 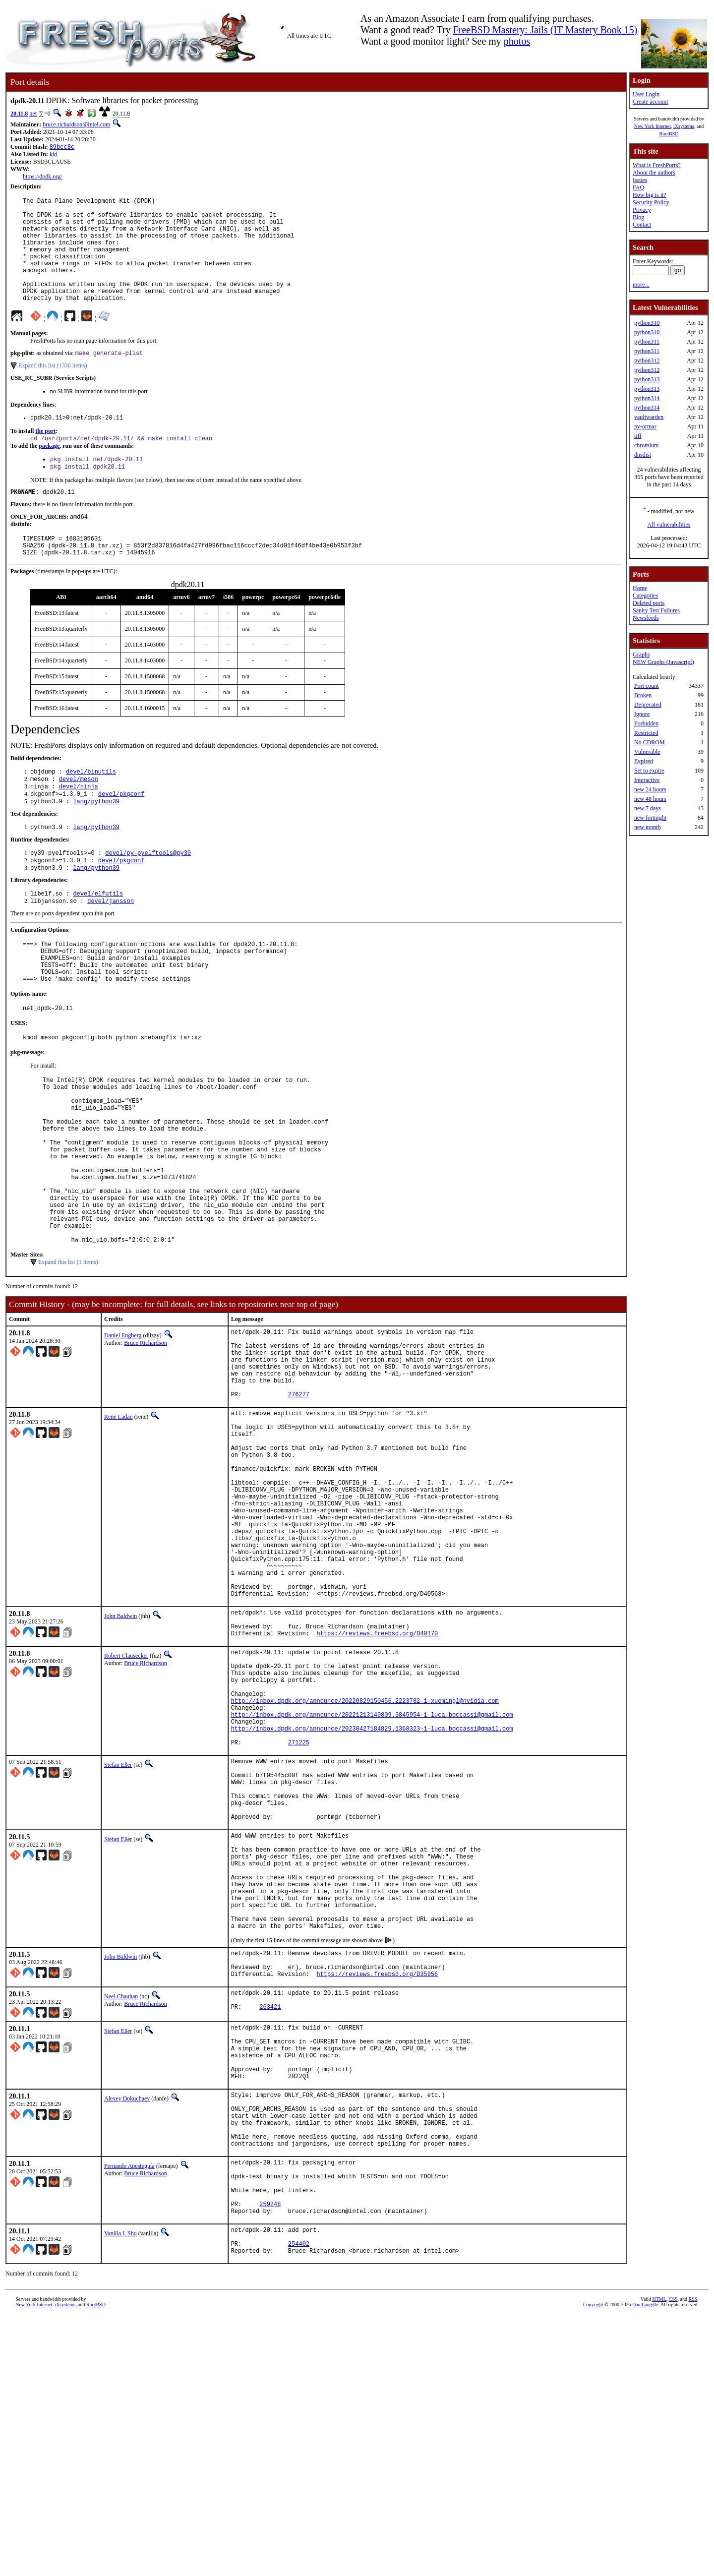 I want to click on Vulnerable, so click(x=647, y=751).